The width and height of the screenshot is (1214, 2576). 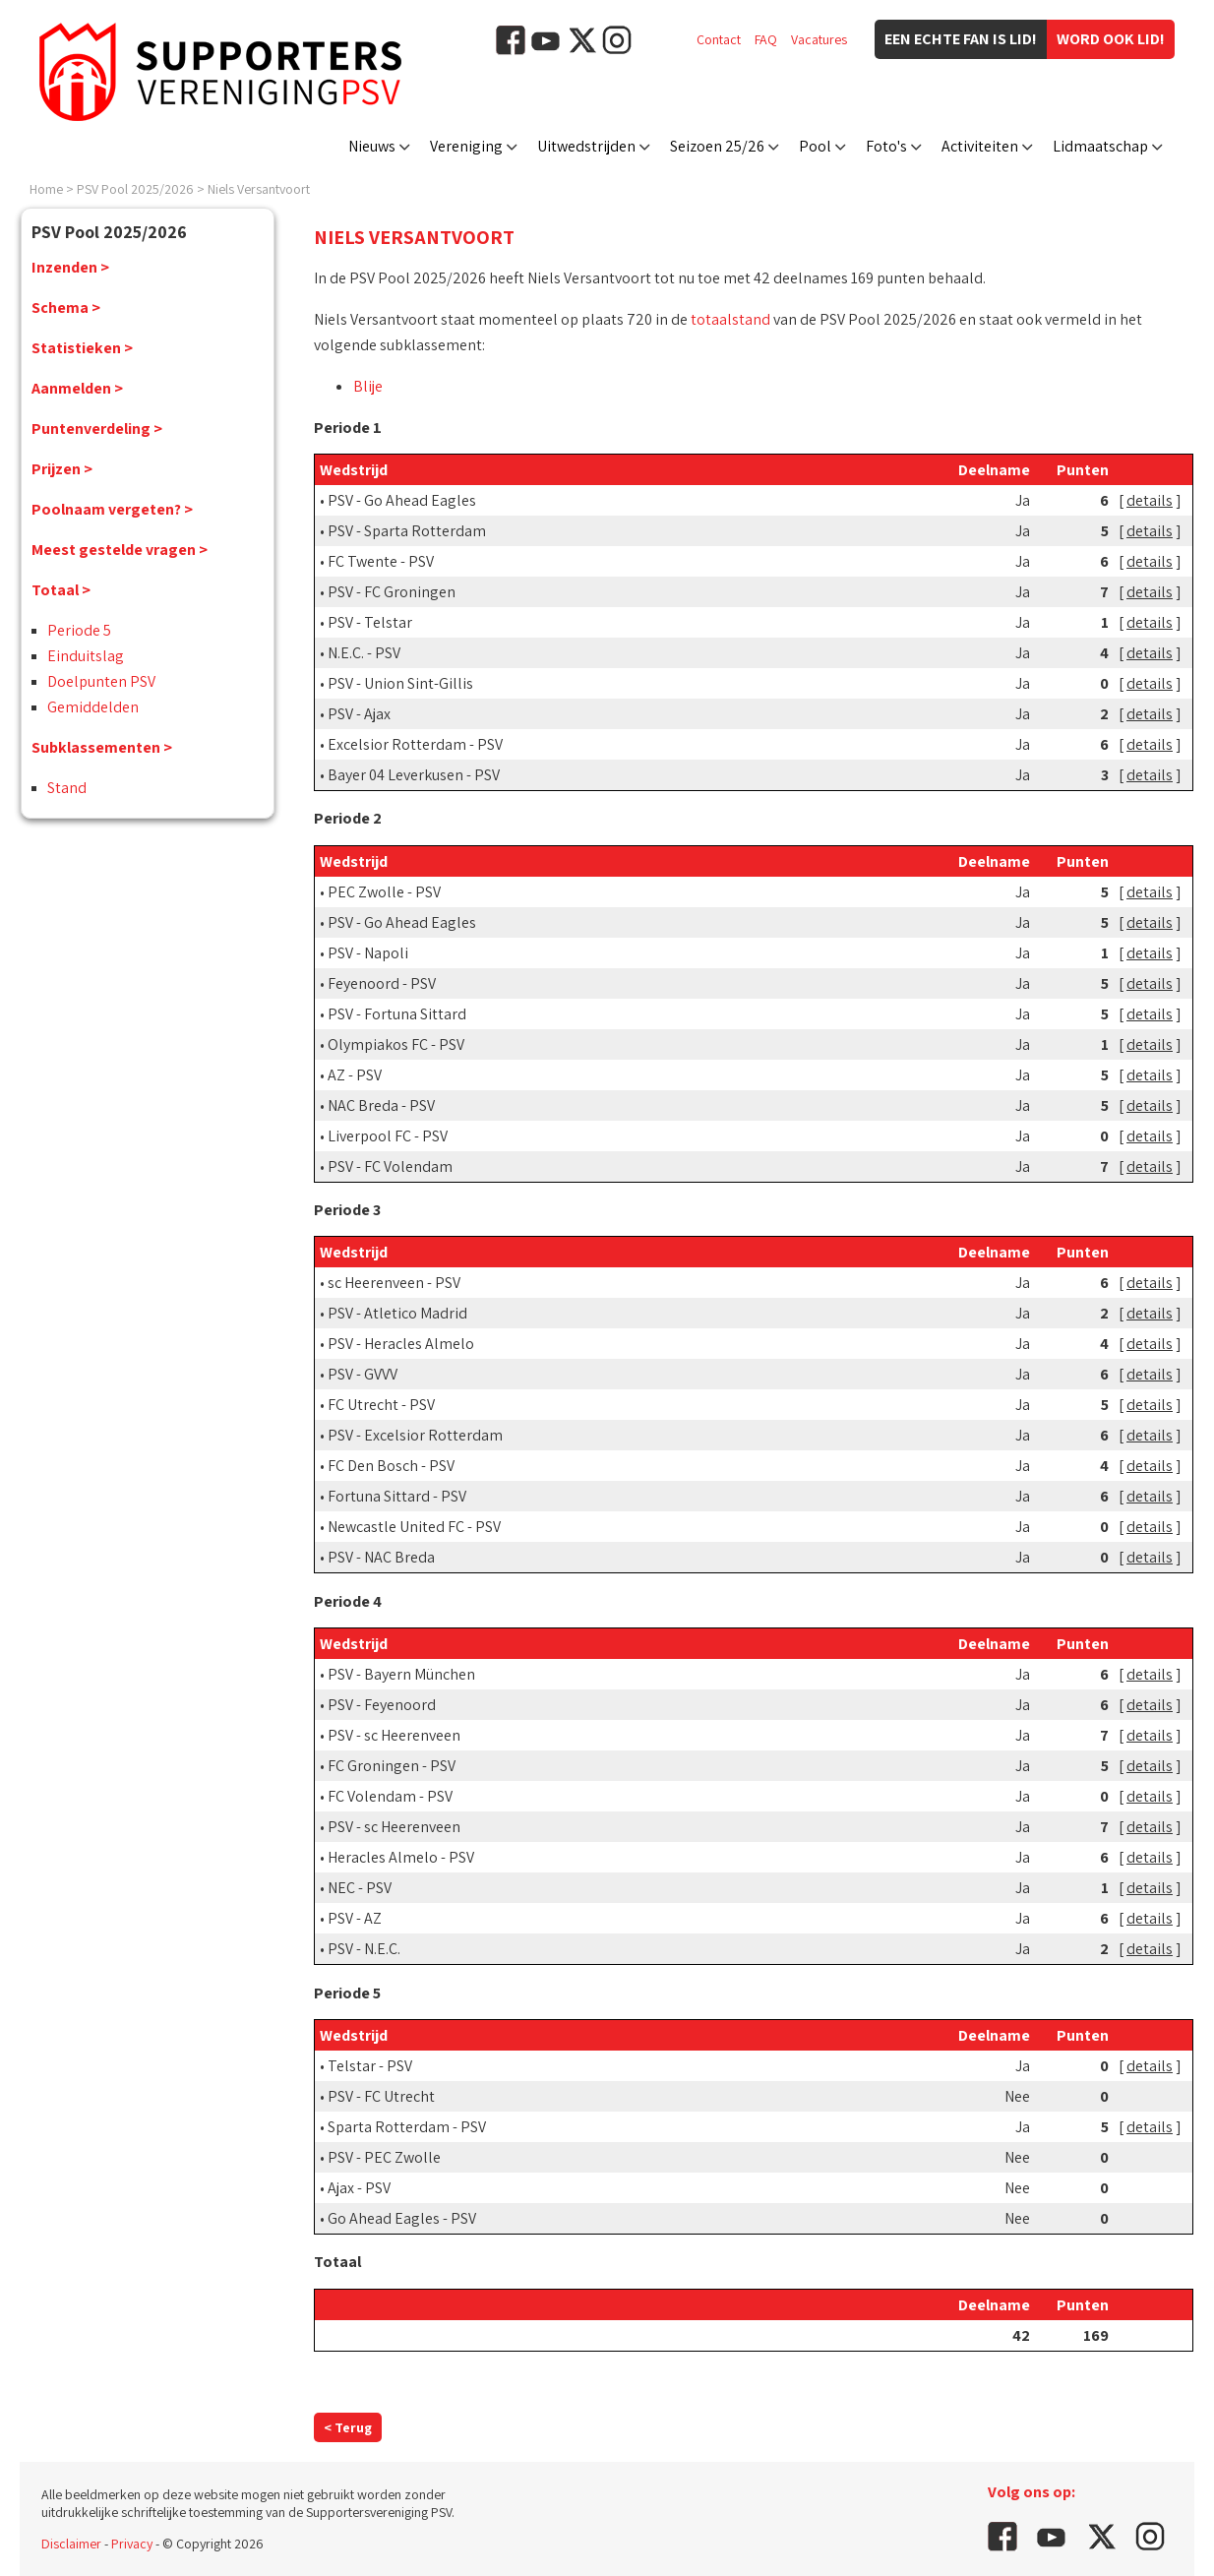 What do you see at coordinates (135, 189) in the screenshot?
I see `PSV Pool 2025/2026` at bounding box center [135, 189].